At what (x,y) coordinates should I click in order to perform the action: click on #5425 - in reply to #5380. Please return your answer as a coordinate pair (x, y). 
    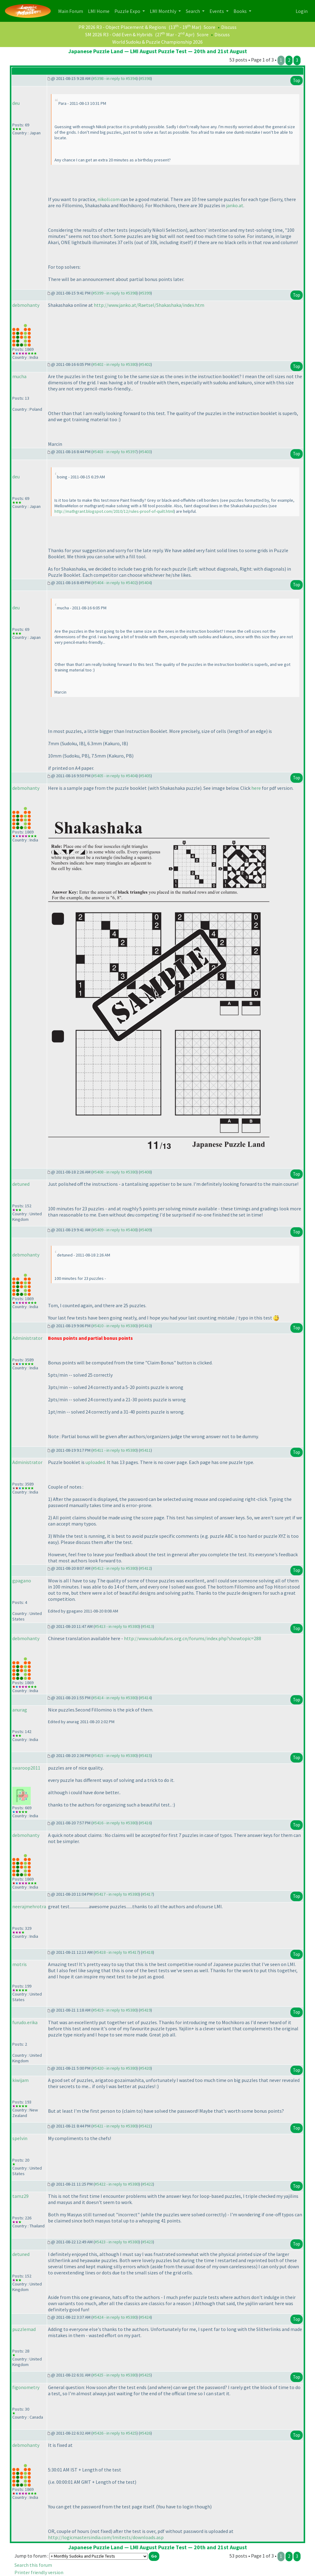
    Looking at the image, I should click on (115, 2375).